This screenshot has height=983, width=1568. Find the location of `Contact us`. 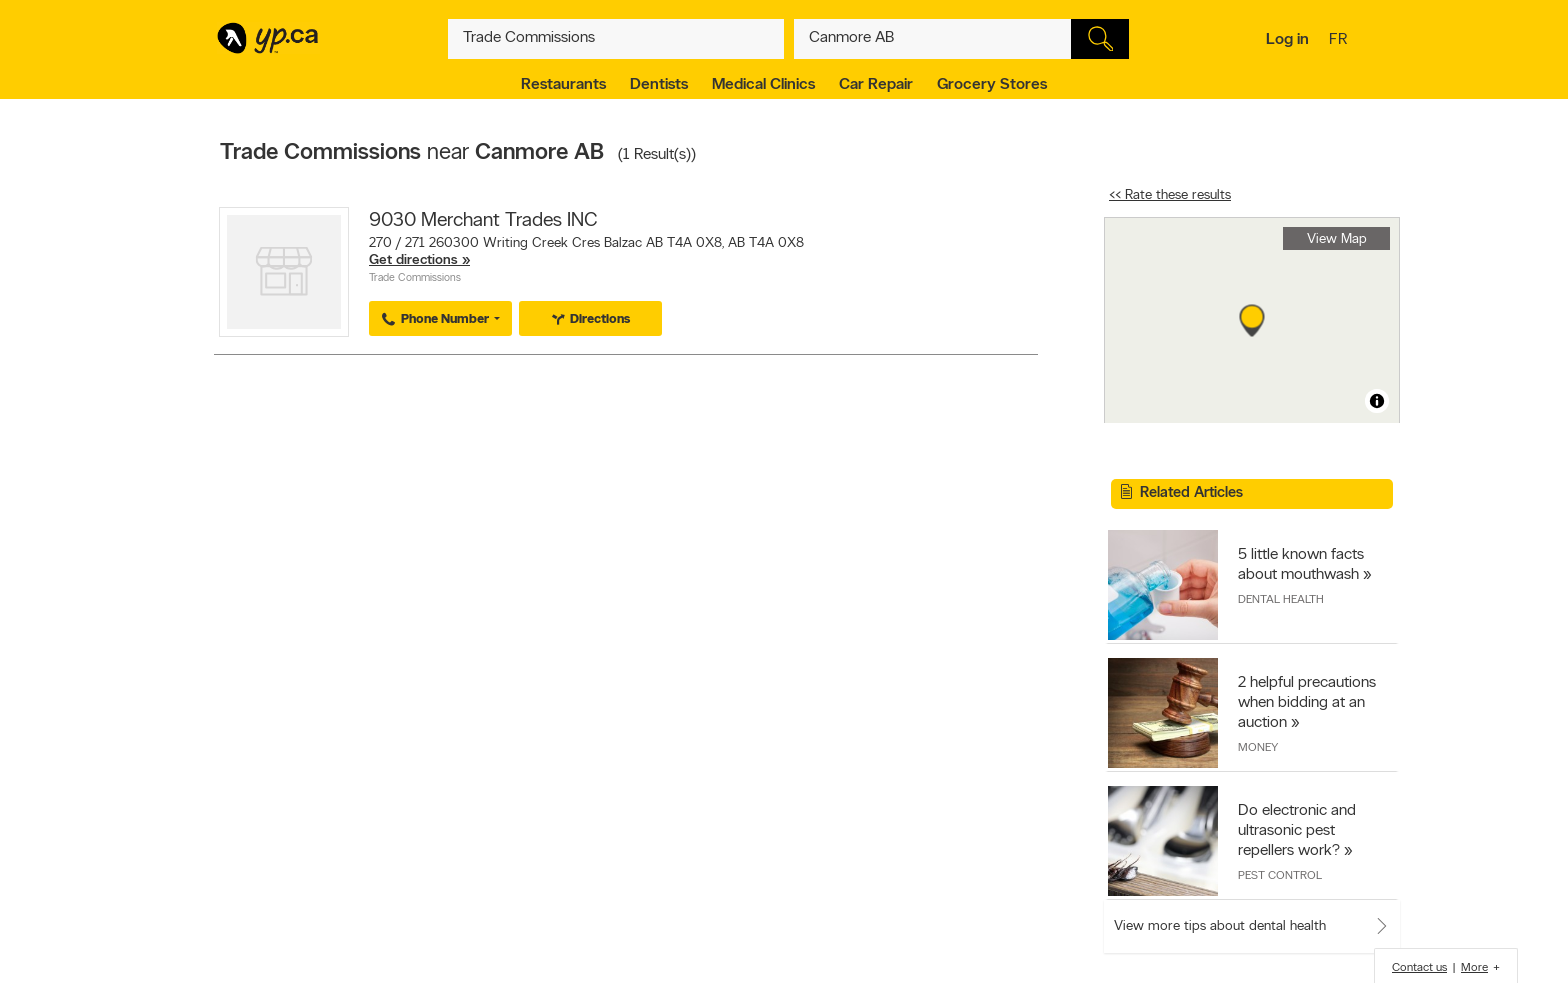

Contact us is located at coordinates (1419, 968).